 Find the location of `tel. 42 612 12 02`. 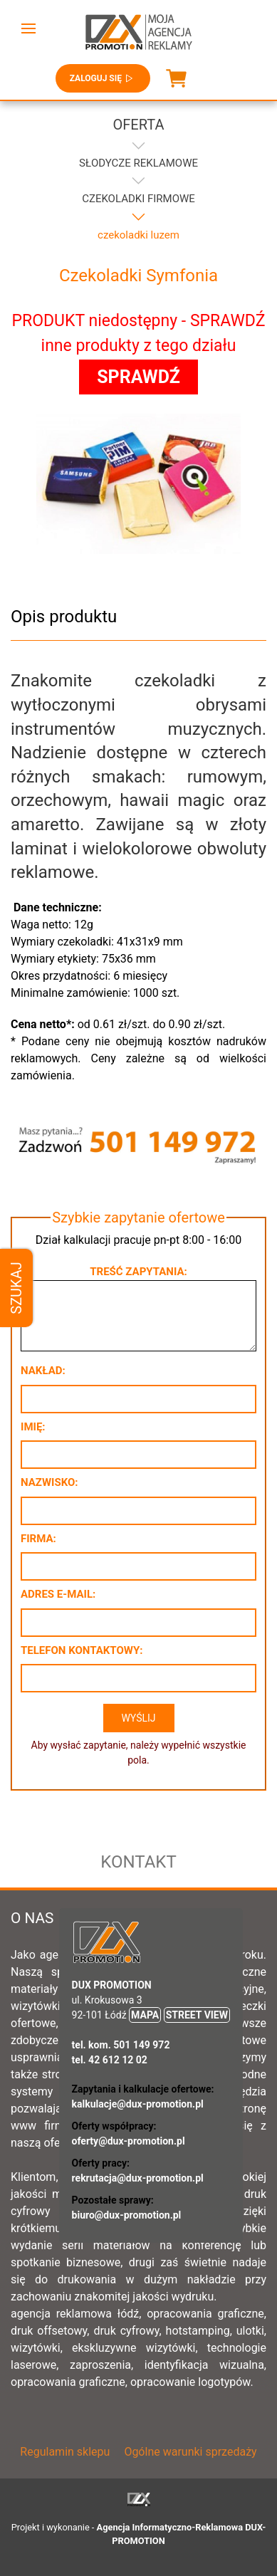

tel. 42 612 12 02 is located at coordinates (109, 2059).